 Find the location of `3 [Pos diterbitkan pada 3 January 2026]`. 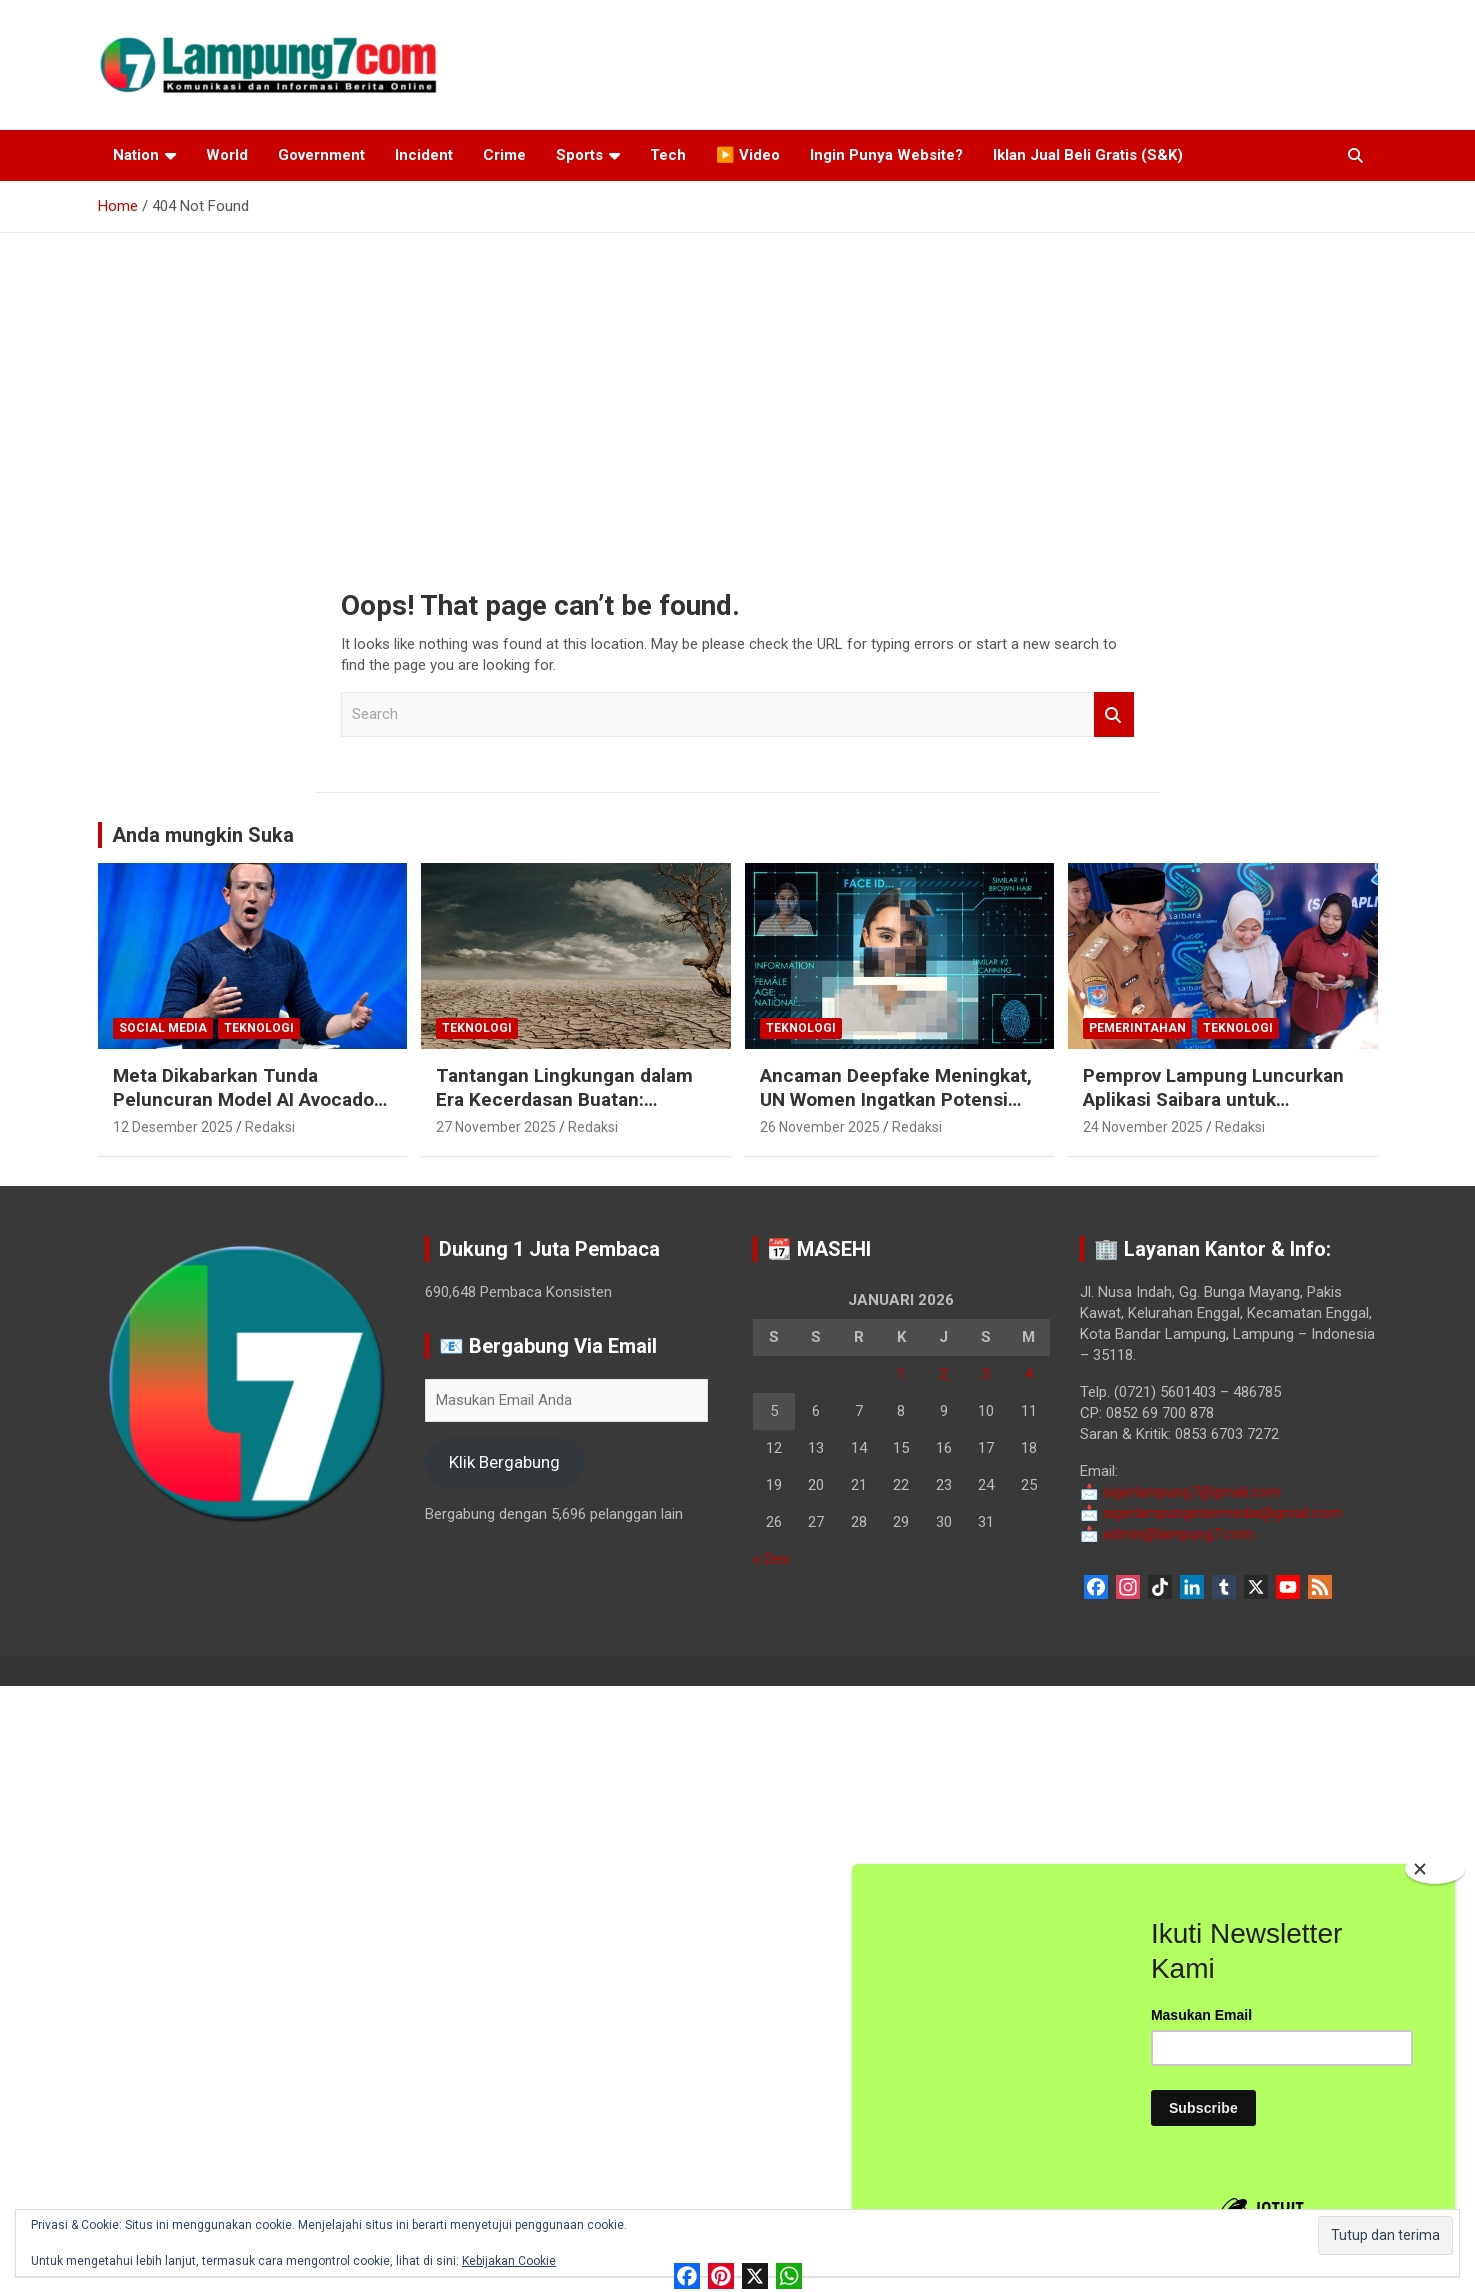

3 [Pos diterbitkan pada 3 January 2026] is located at coordinates (986, 1374).